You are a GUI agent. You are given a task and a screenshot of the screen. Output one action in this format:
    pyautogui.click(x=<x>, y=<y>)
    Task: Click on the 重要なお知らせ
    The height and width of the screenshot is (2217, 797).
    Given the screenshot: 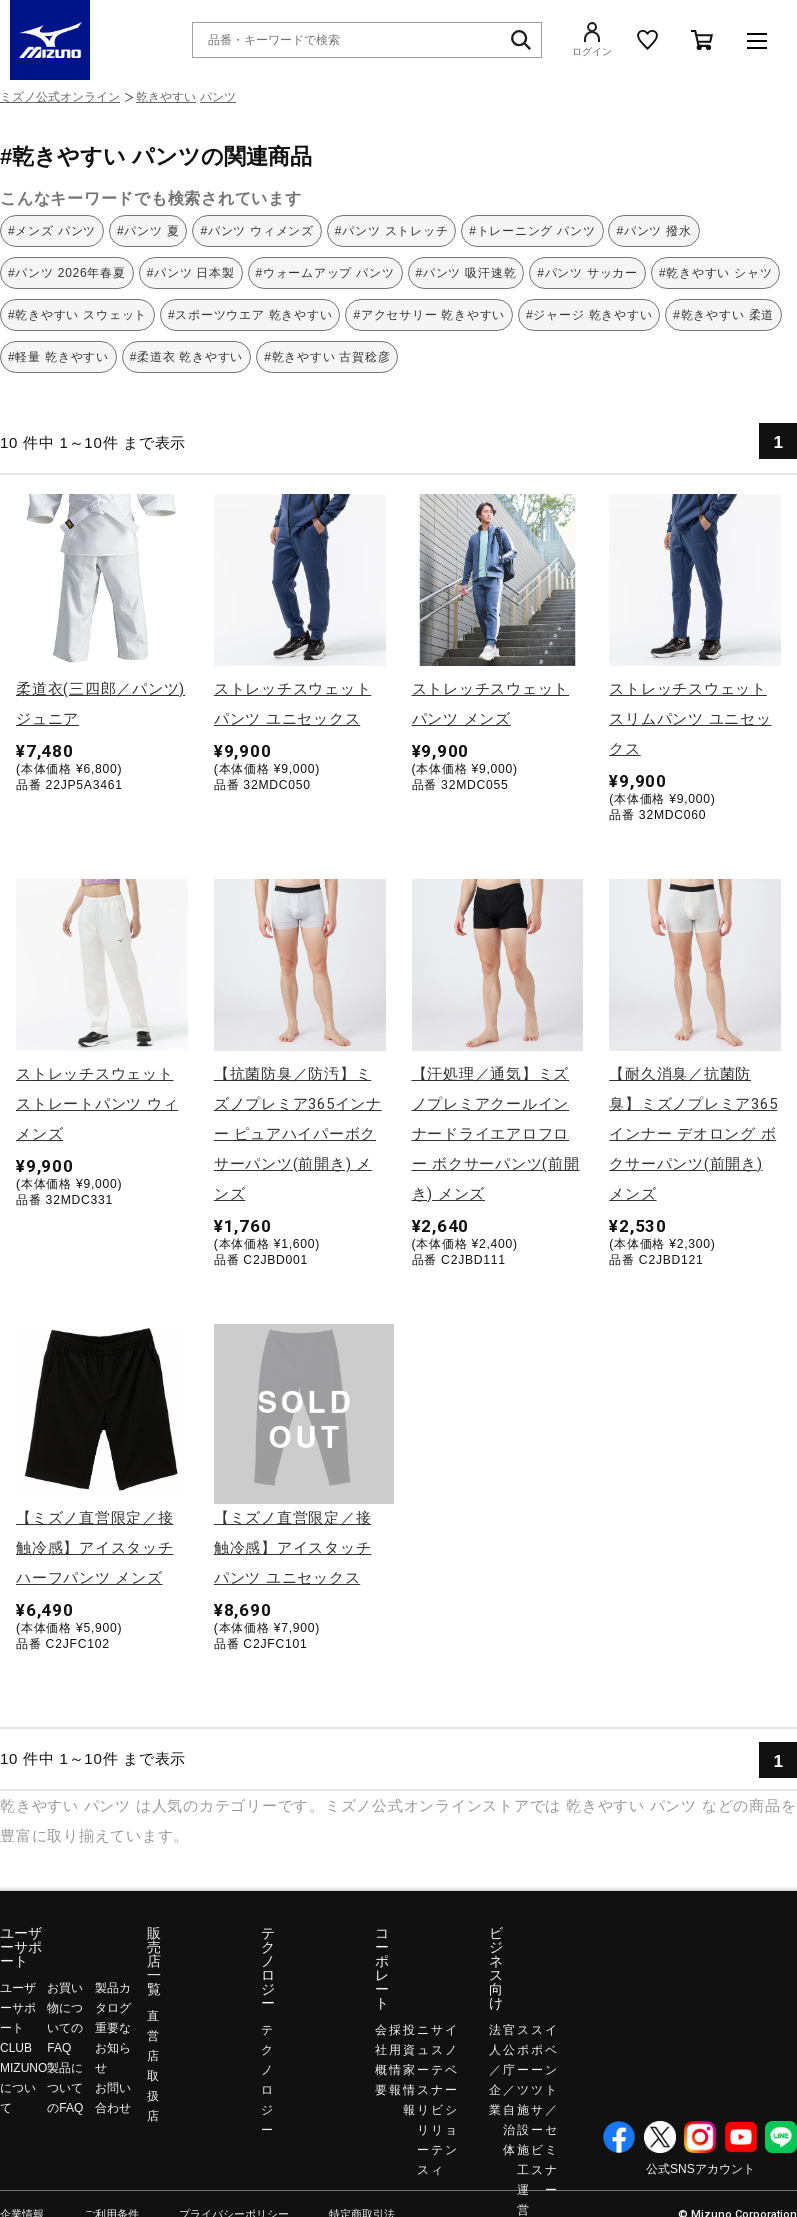 What is the action you would take?
    pyautogui.click(x=113, y=2048)
    